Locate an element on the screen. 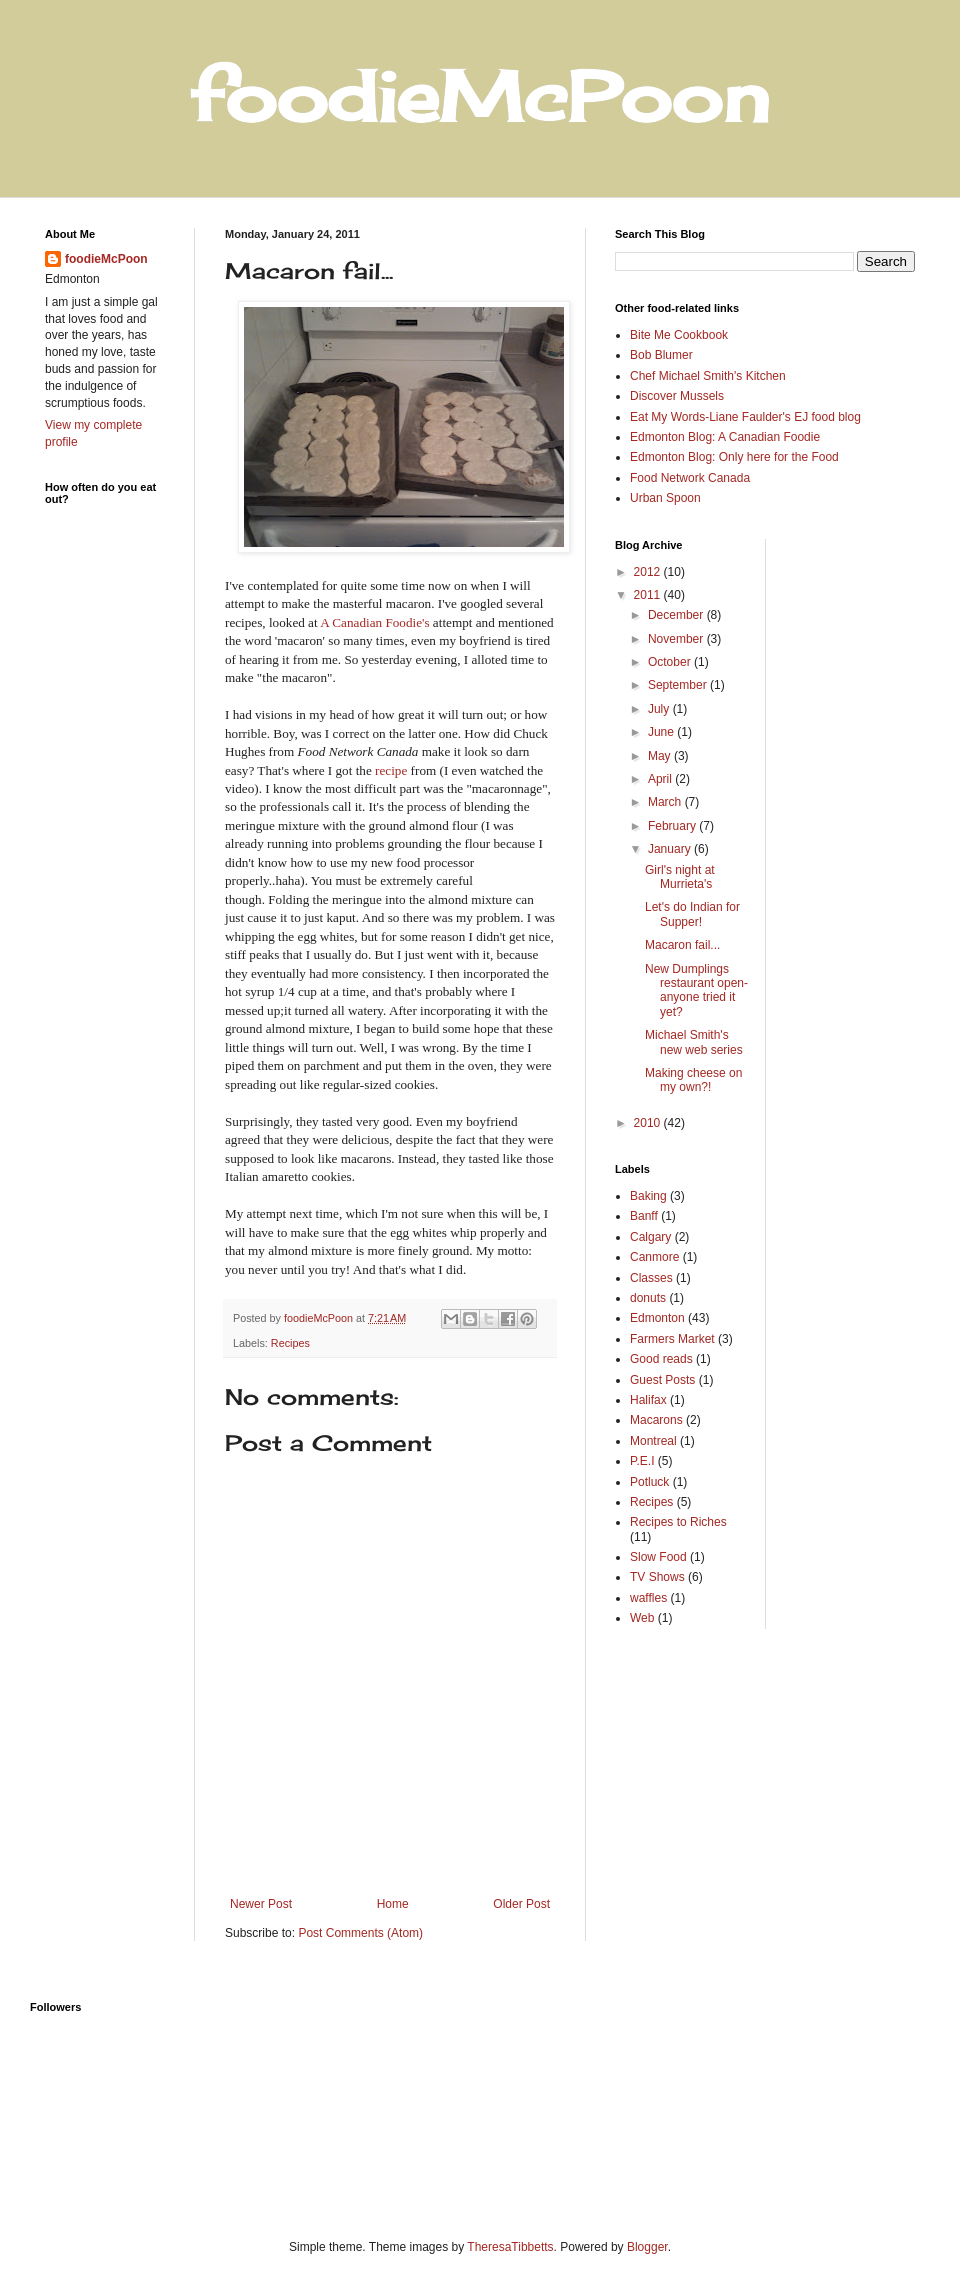 The width and height of the screenshot is (960, 2286). 2011 is located at coordinates (649, 595).